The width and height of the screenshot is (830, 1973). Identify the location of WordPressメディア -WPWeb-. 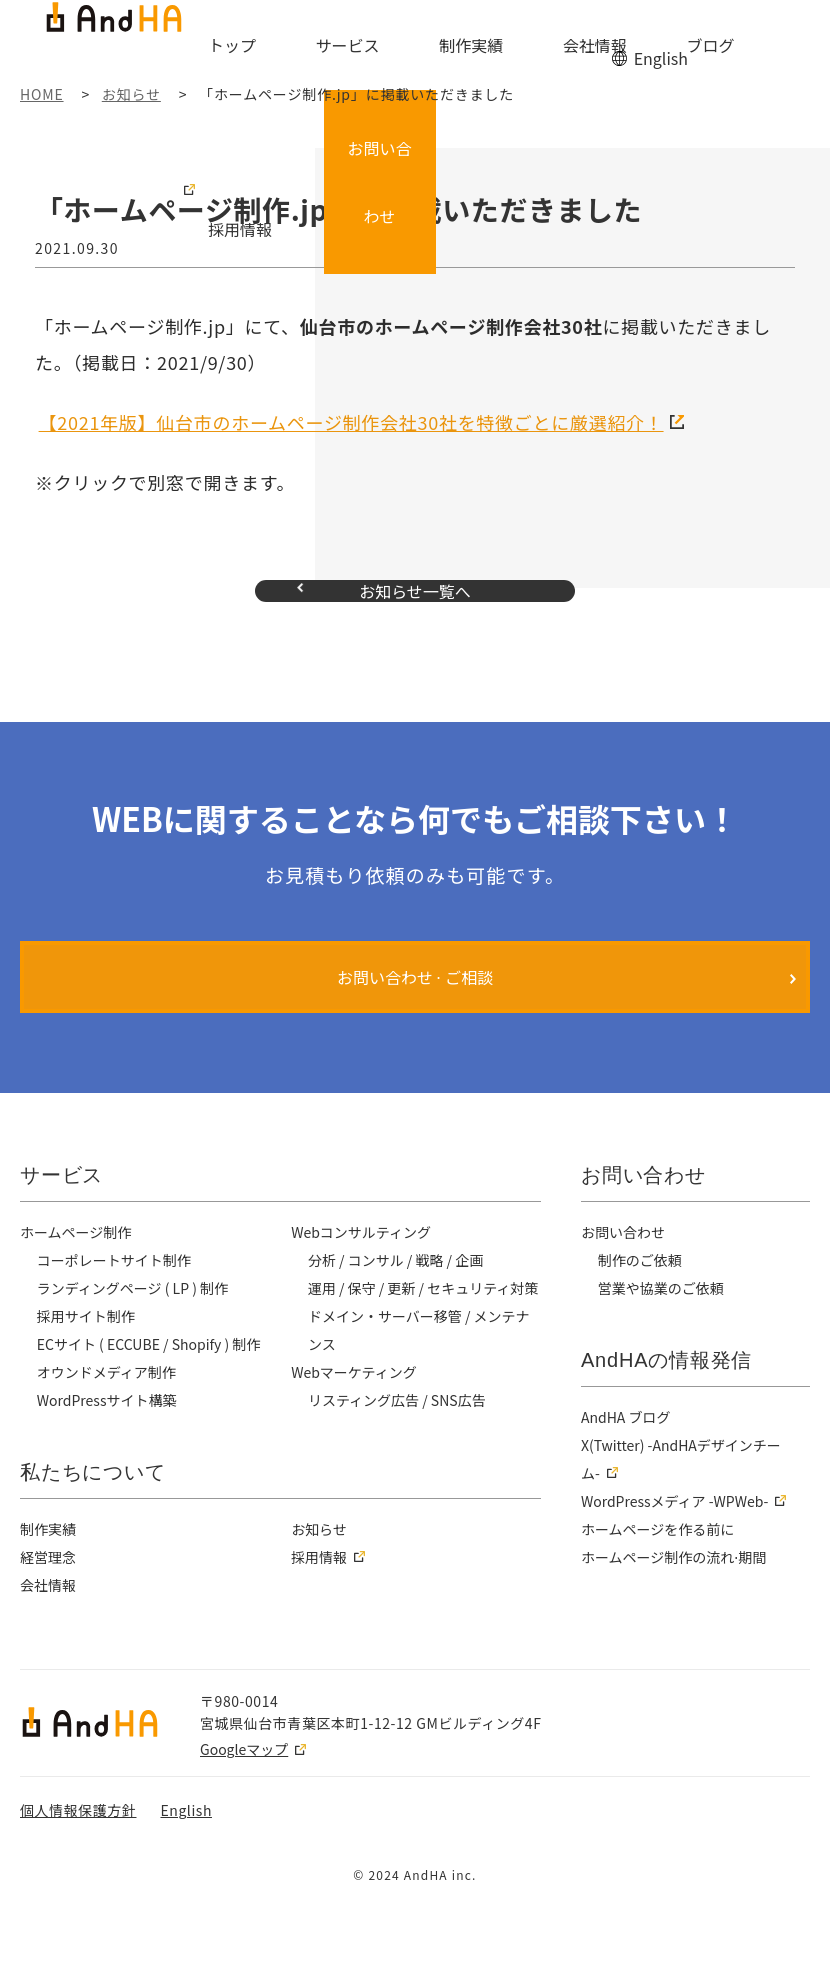
(677, 1541).